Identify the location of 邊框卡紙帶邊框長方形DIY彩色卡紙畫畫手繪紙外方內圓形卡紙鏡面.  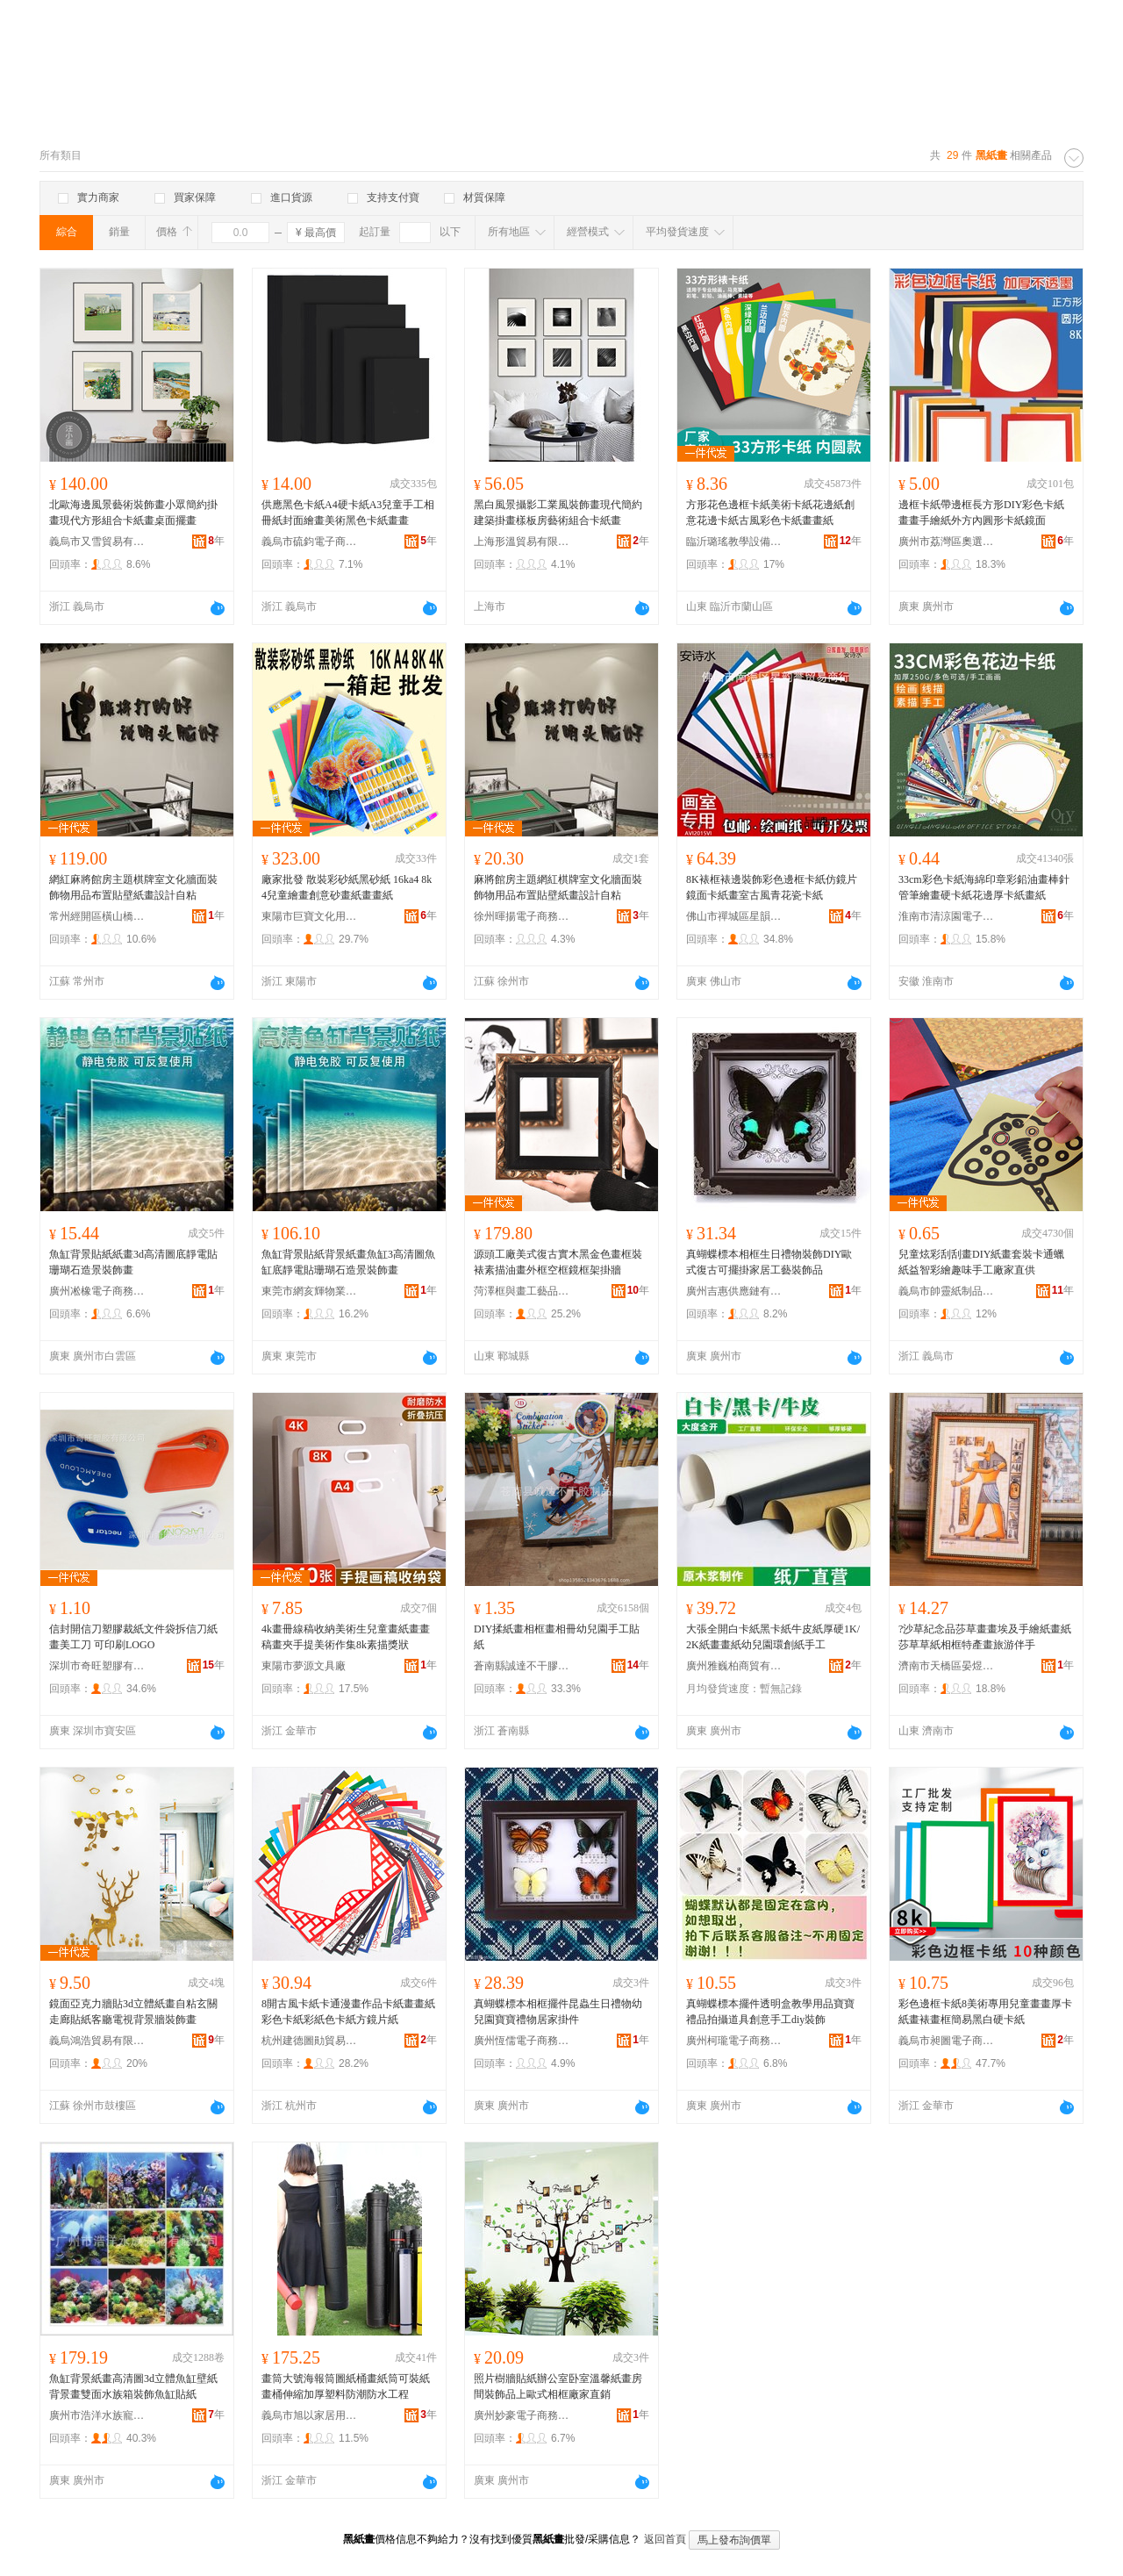
(981, 513).